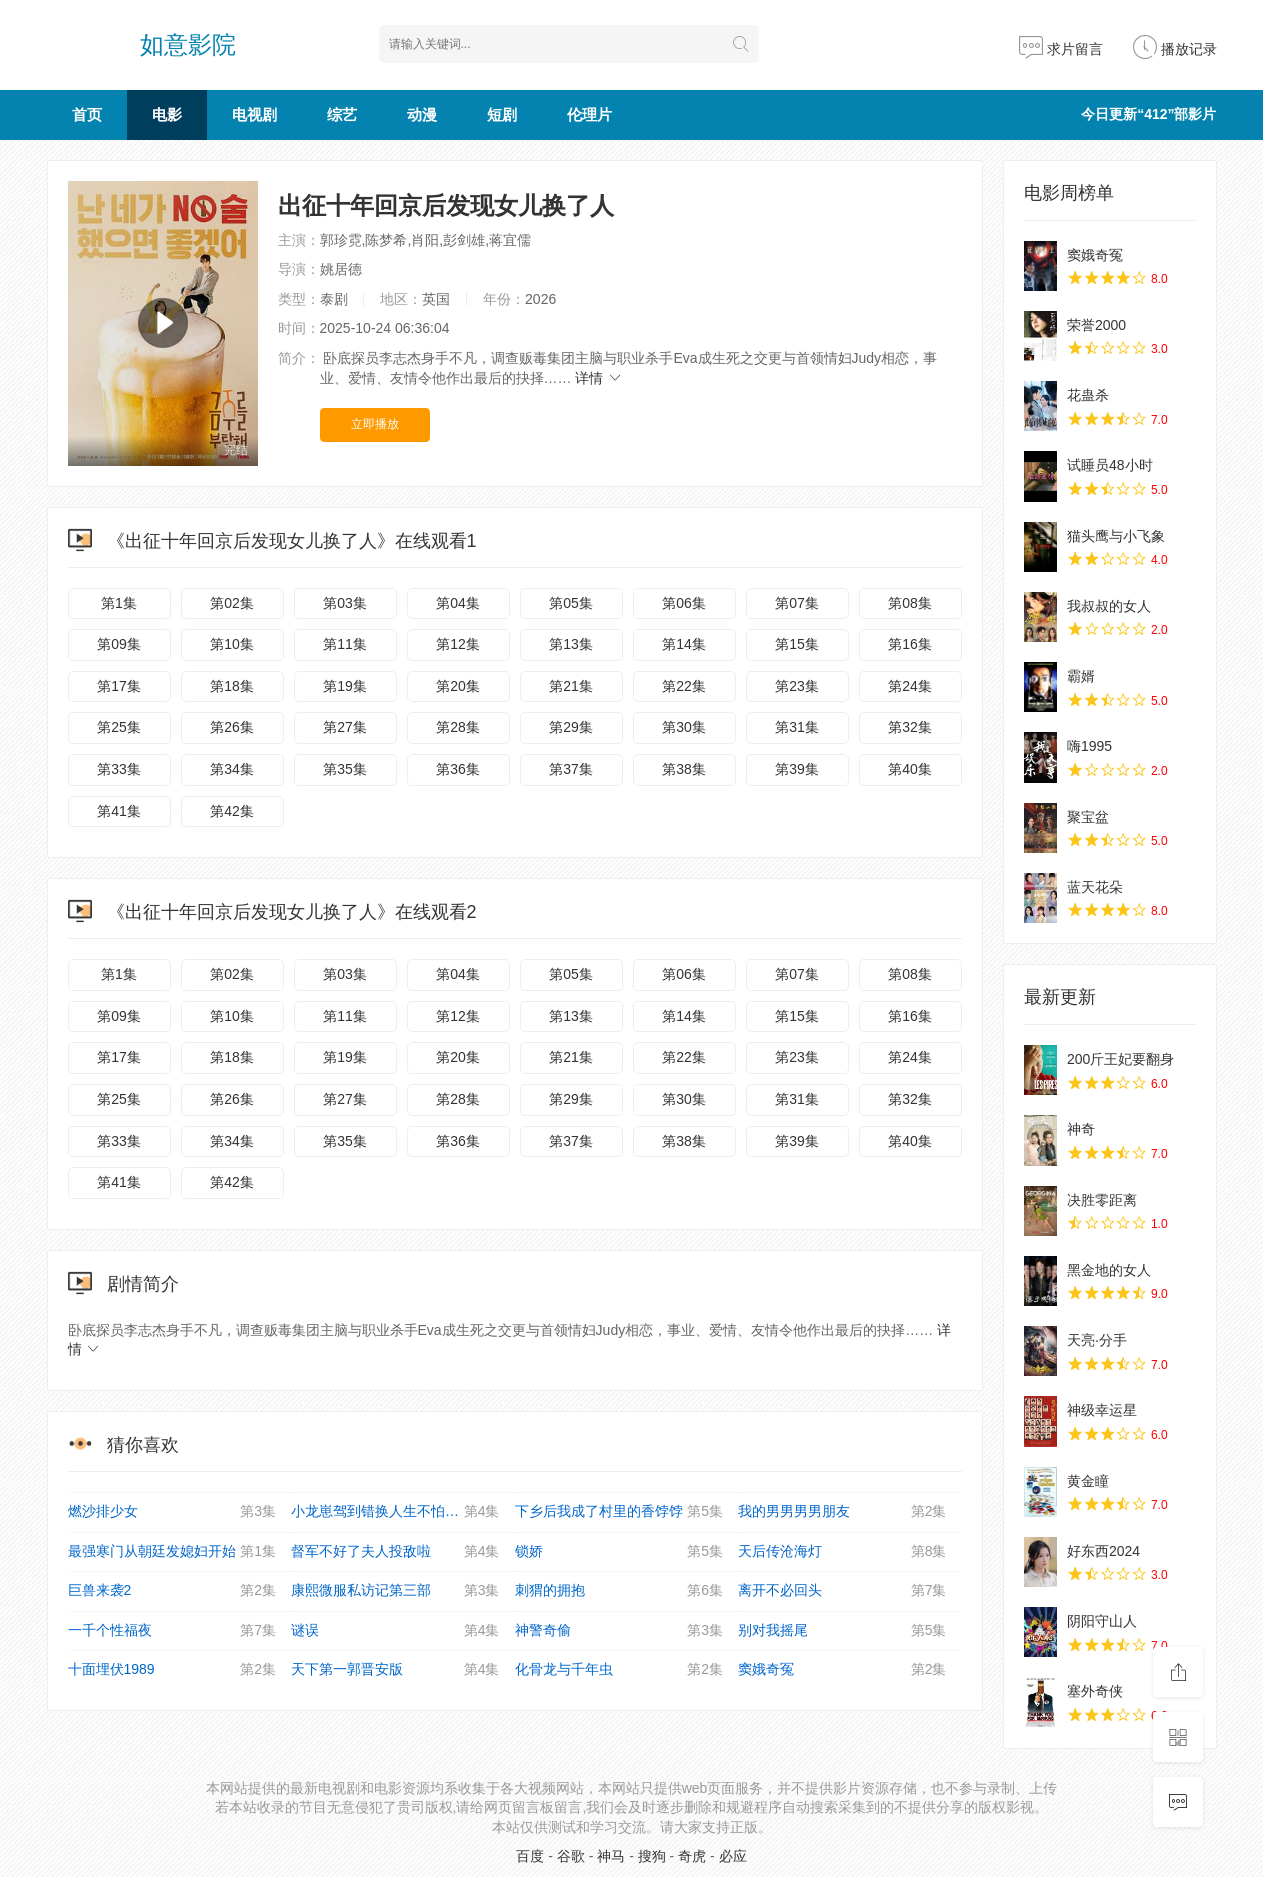  Describe the element at coordinates (119, 603) in the screenshot. I see `第1集` at that location.